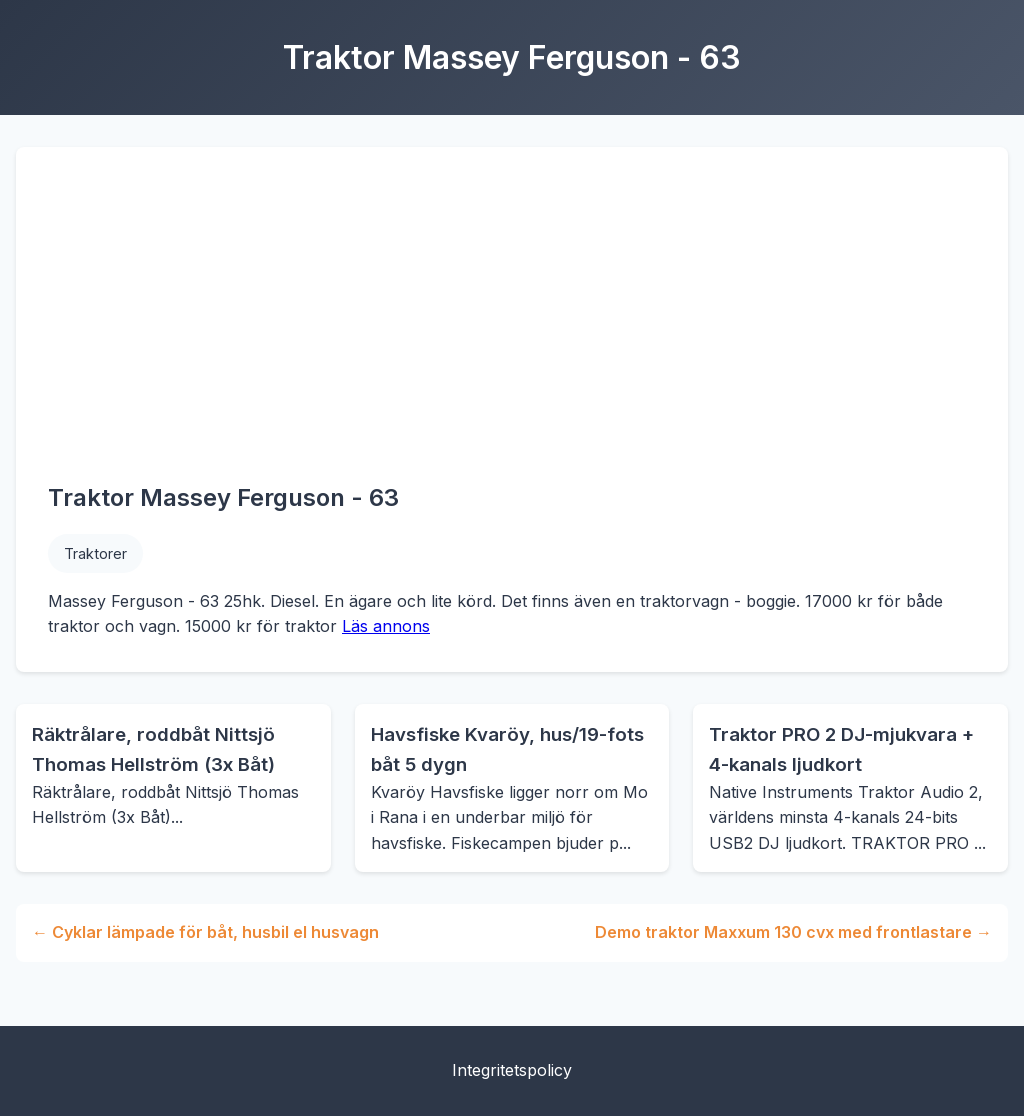  What do you see at coordinates (512, 329) in the screenshot?
I see `[Advertisement]` at bounding box center [512, 329].